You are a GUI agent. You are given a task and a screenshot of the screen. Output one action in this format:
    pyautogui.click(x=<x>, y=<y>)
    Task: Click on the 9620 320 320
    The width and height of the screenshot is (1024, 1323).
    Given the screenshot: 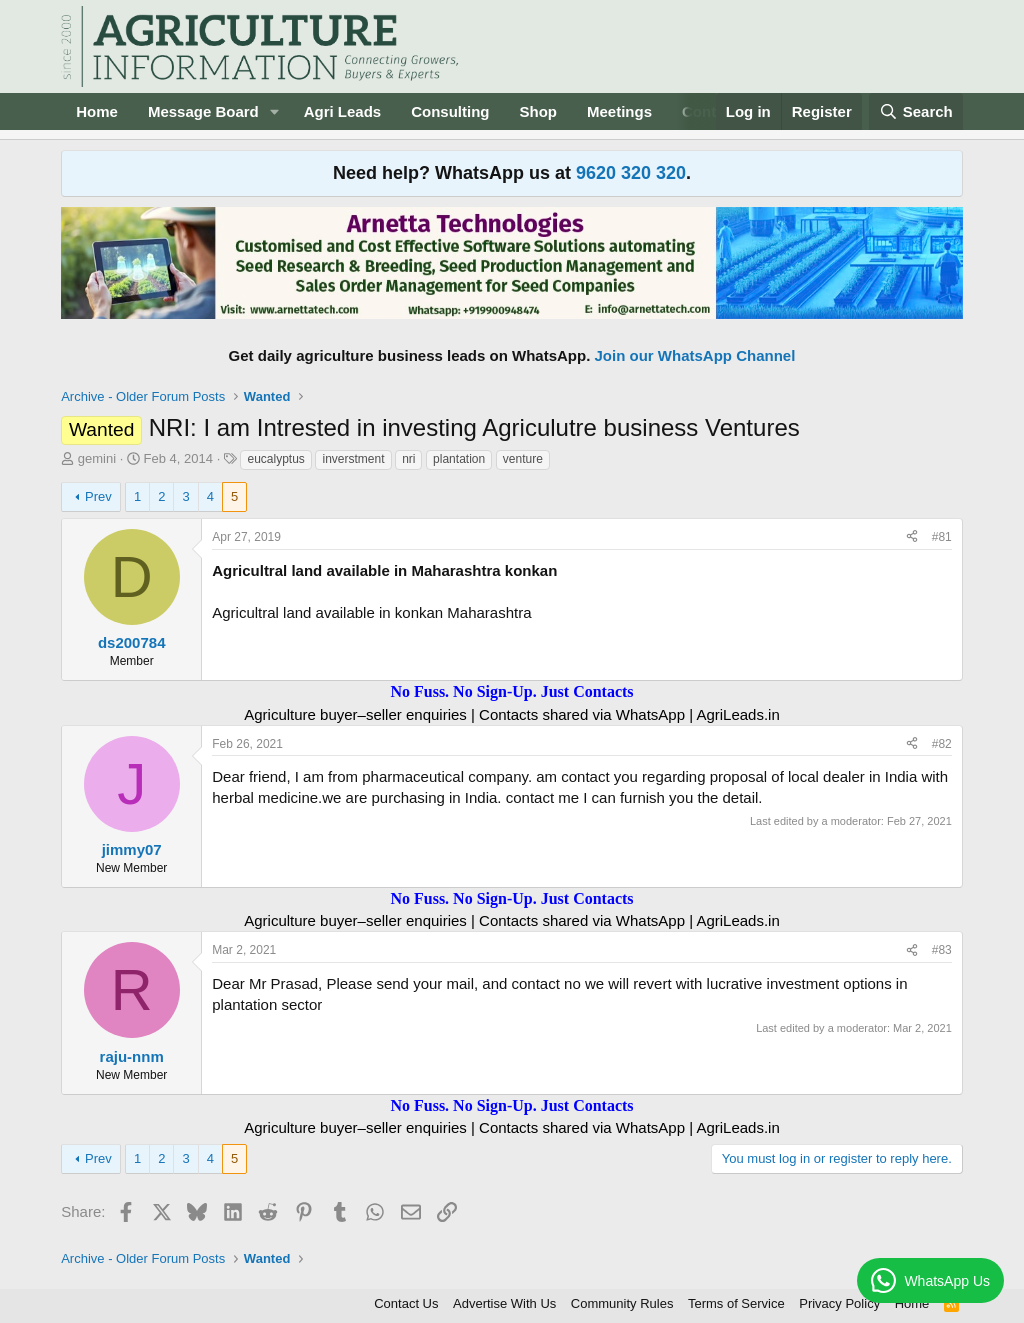 What is the action you would take?
    pyautogui.click(x=631, y=173)
    